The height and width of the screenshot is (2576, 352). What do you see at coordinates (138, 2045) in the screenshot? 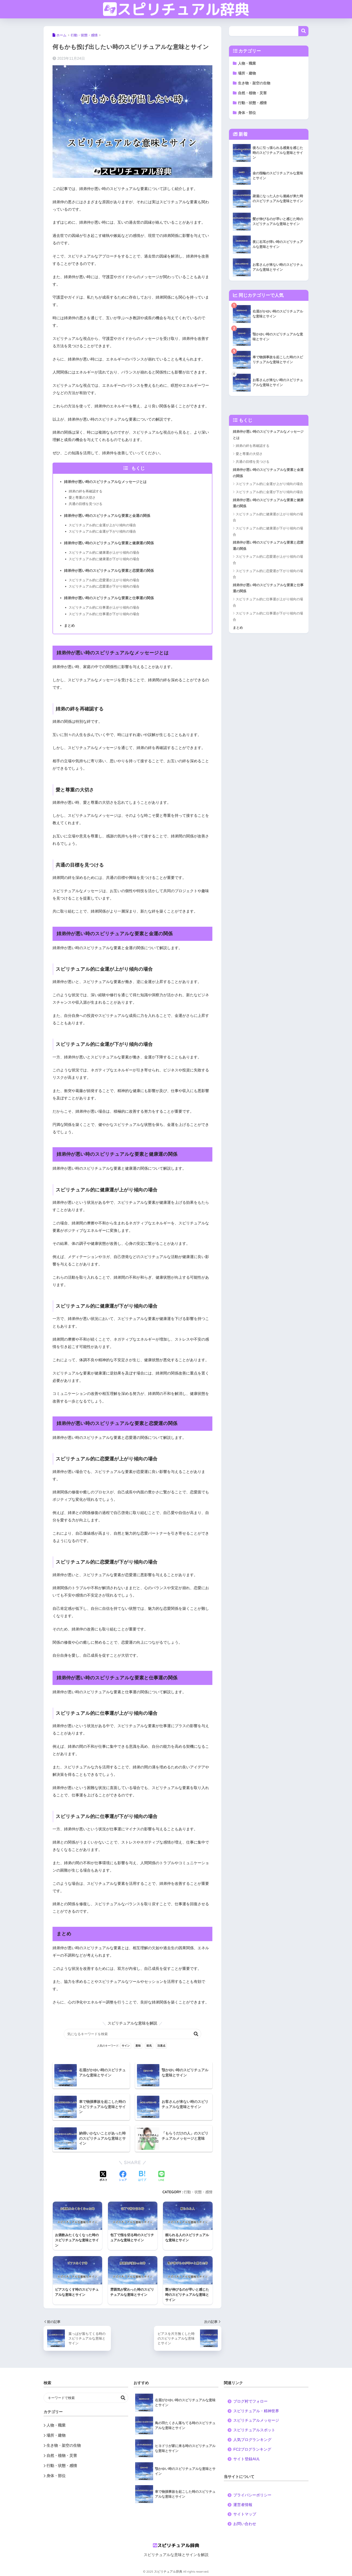
I see `意味` at bounding box center [138, 2045].